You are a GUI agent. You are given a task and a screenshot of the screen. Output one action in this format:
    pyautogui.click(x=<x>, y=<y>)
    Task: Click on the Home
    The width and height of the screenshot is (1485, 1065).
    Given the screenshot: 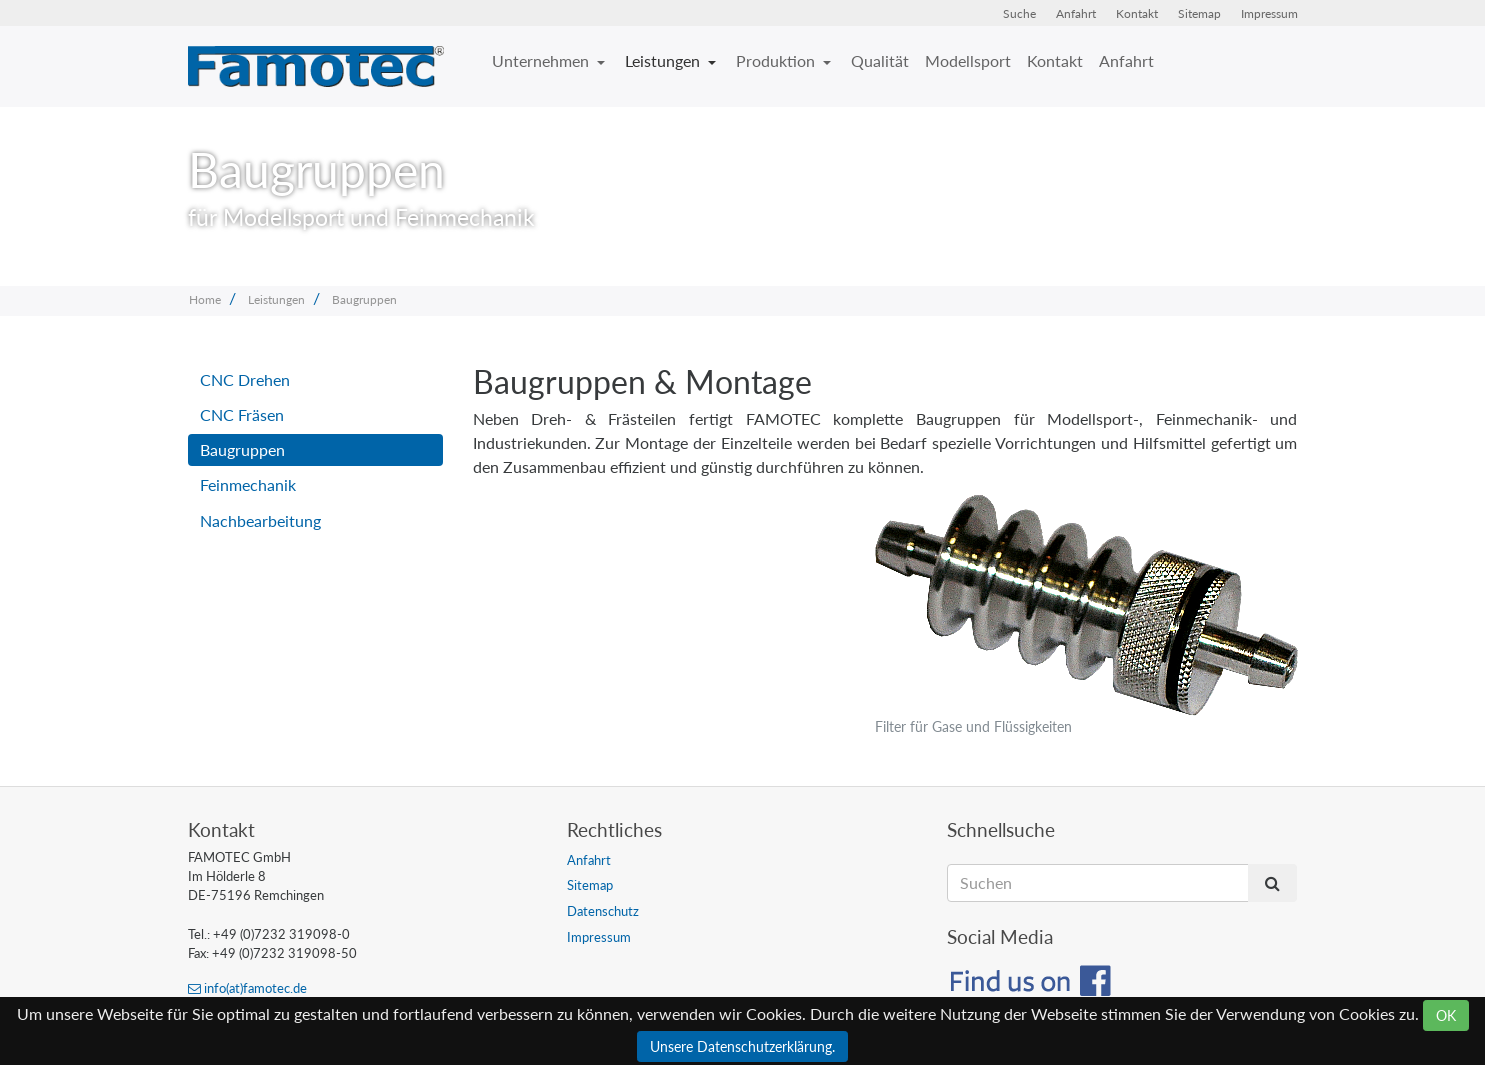 What is the action you would take?
    pyautogui.click(x=205, y=299)
    